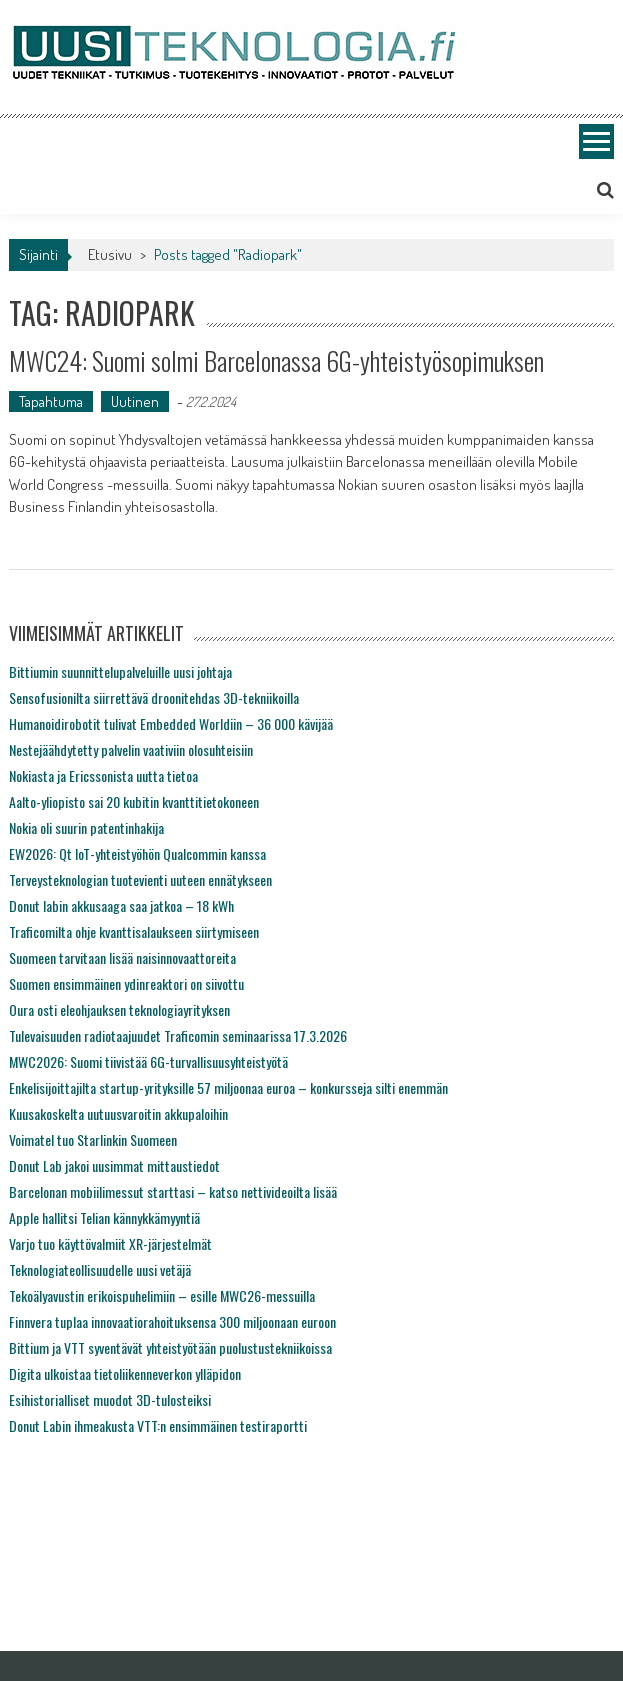  Describe the element at coordinates (131, 749) in the screenshot. I see `Nestejäähdytetty palvelin vaativiin olosuhteisiin` at that location.